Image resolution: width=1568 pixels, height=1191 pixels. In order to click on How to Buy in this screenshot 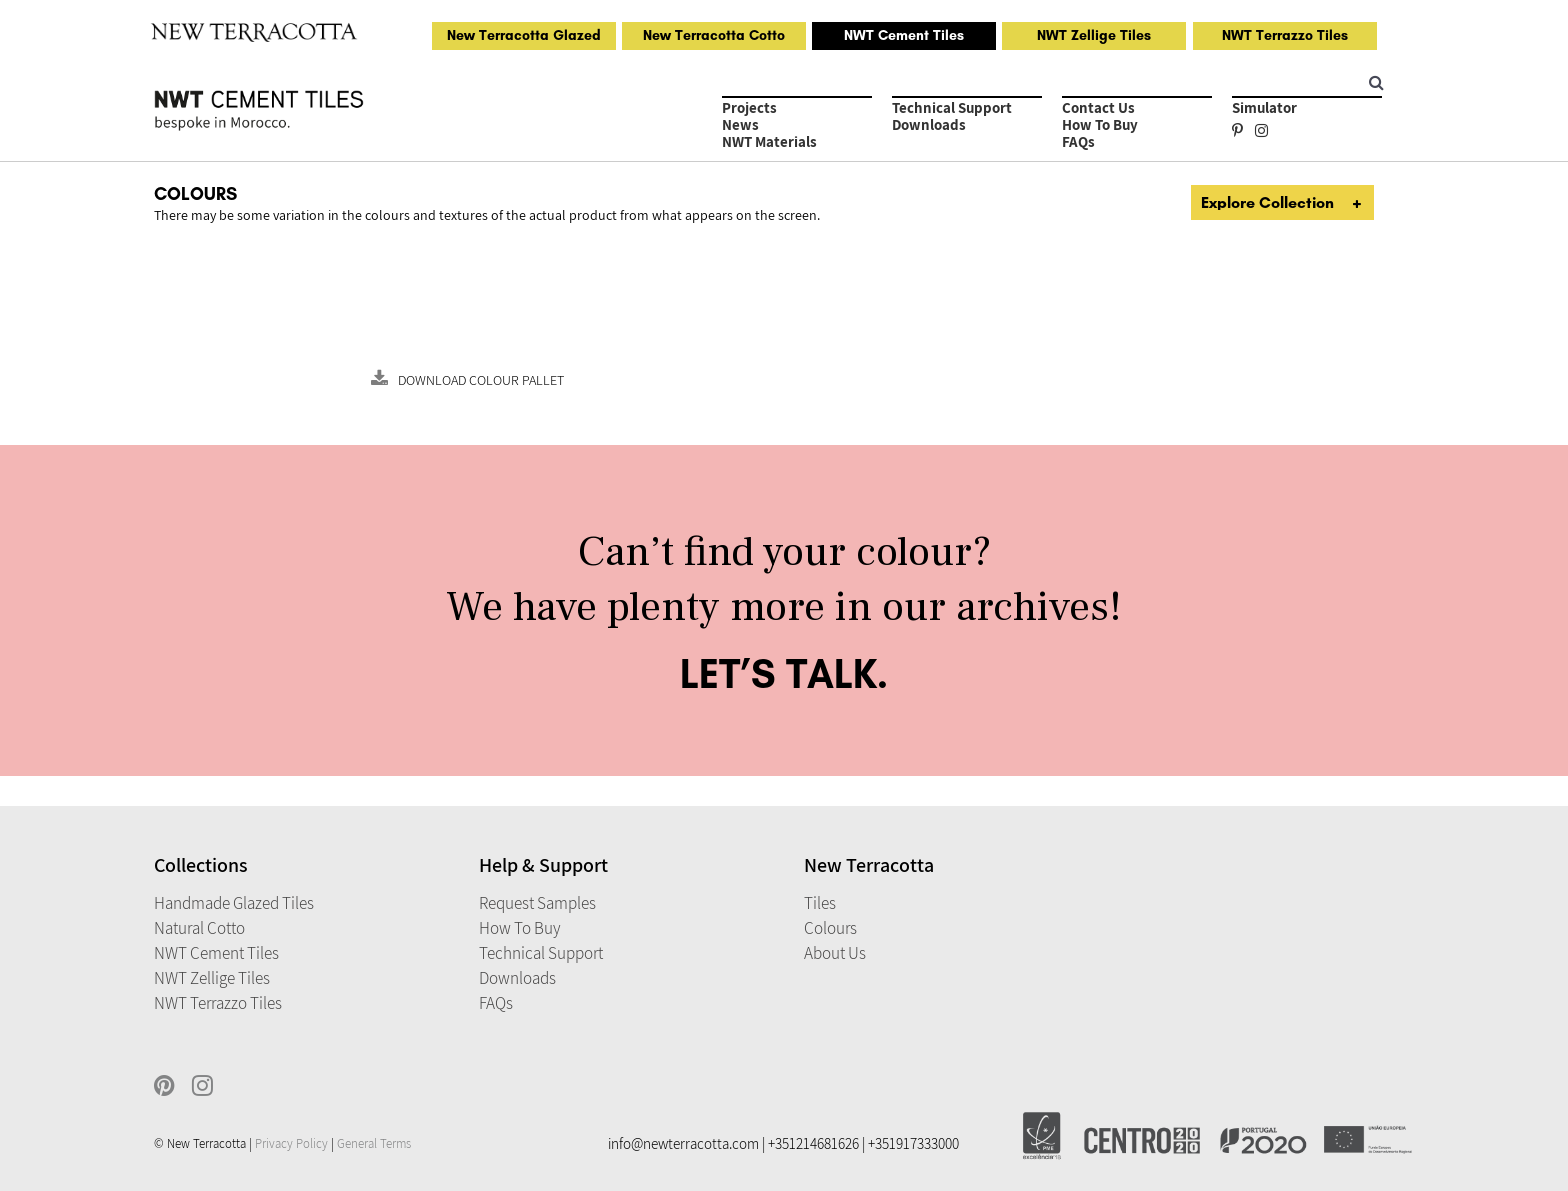, I will do `click(1100, 124)`.